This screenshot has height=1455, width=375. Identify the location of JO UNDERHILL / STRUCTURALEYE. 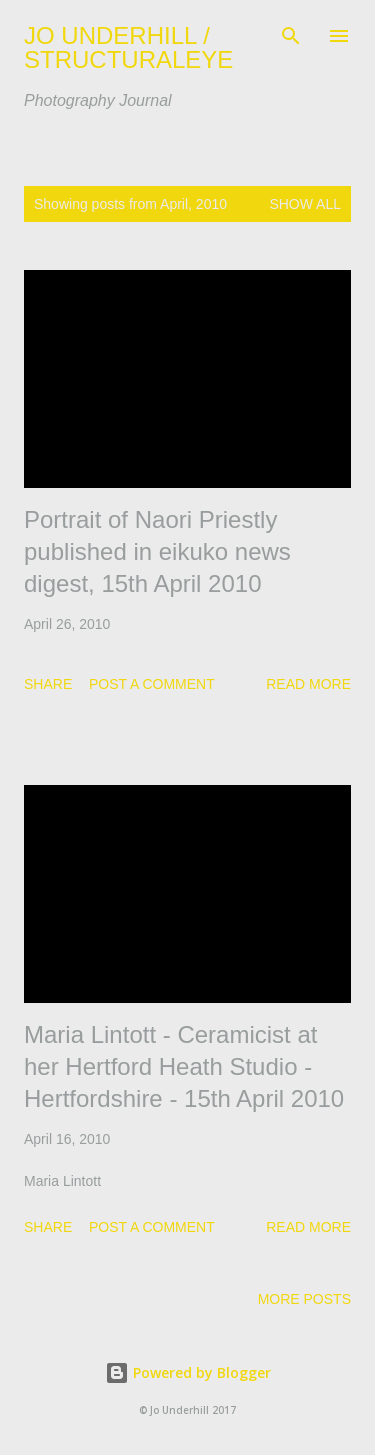
(128, 47).